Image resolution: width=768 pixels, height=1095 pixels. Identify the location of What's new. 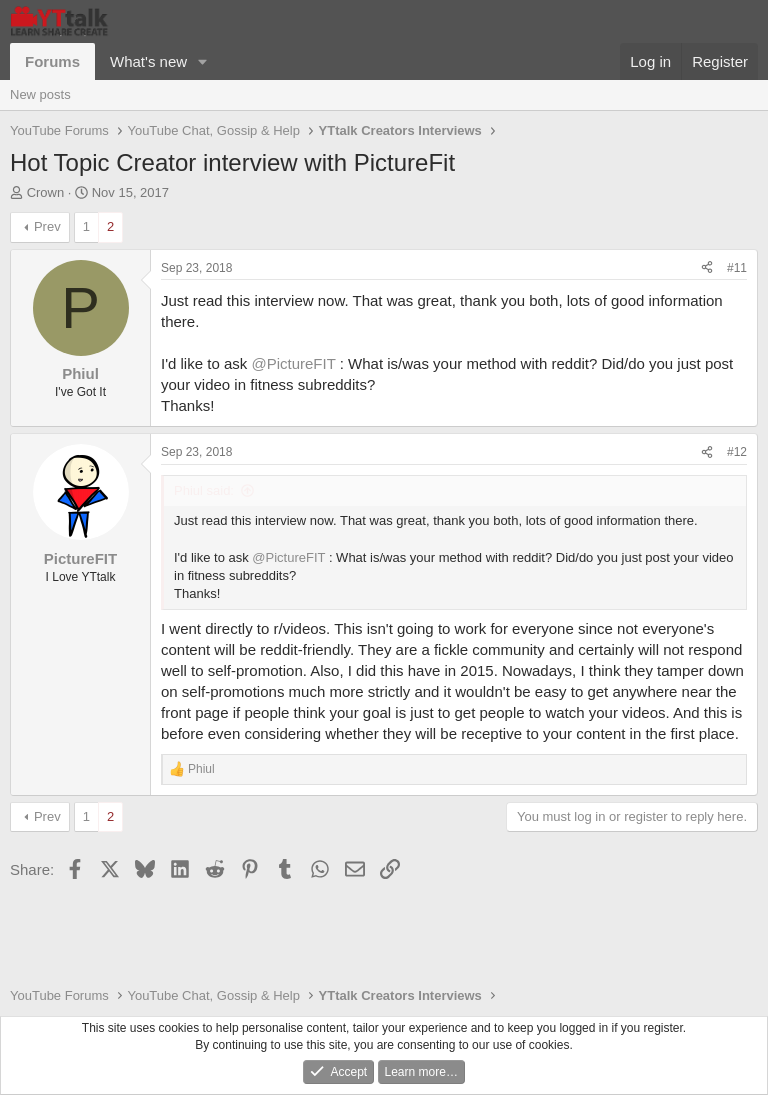
(148, 61).